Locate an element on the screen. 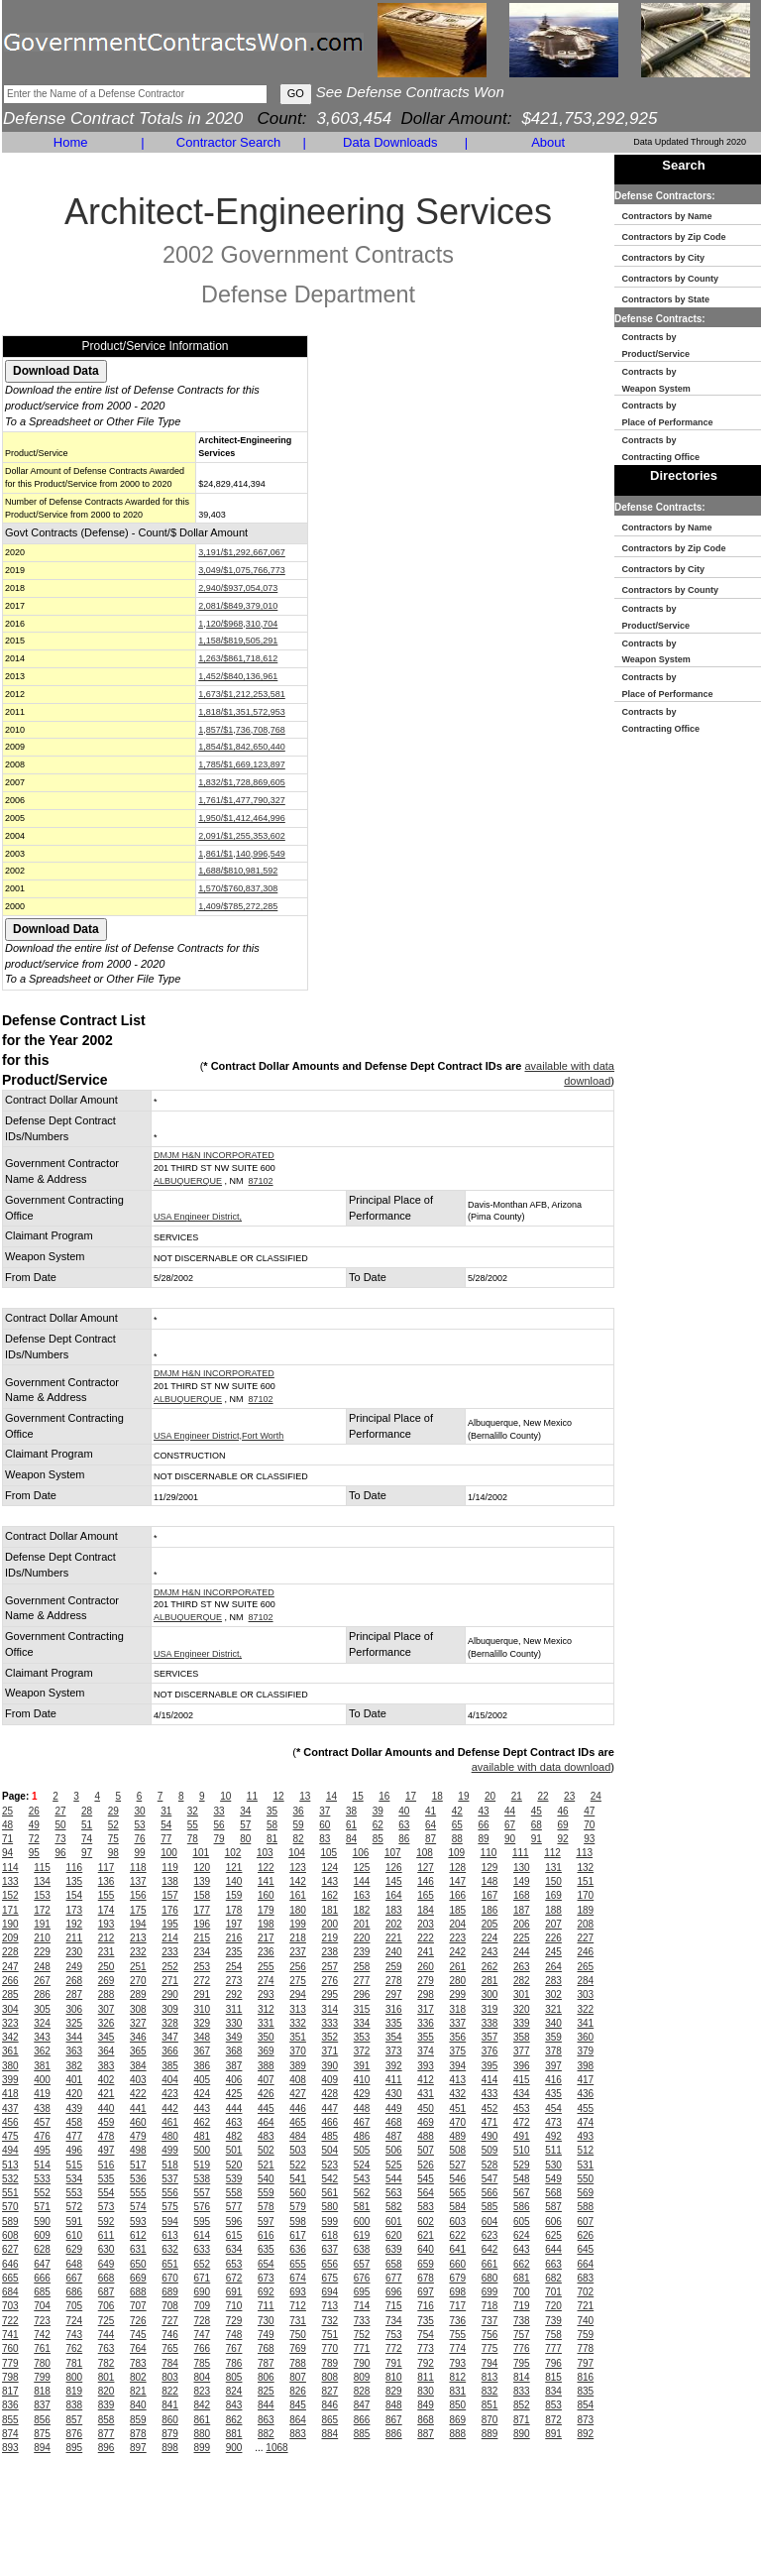 Image resolution: width=761 pixels, height=2576 pixels. 78 is located at coordinates (192, 1838).